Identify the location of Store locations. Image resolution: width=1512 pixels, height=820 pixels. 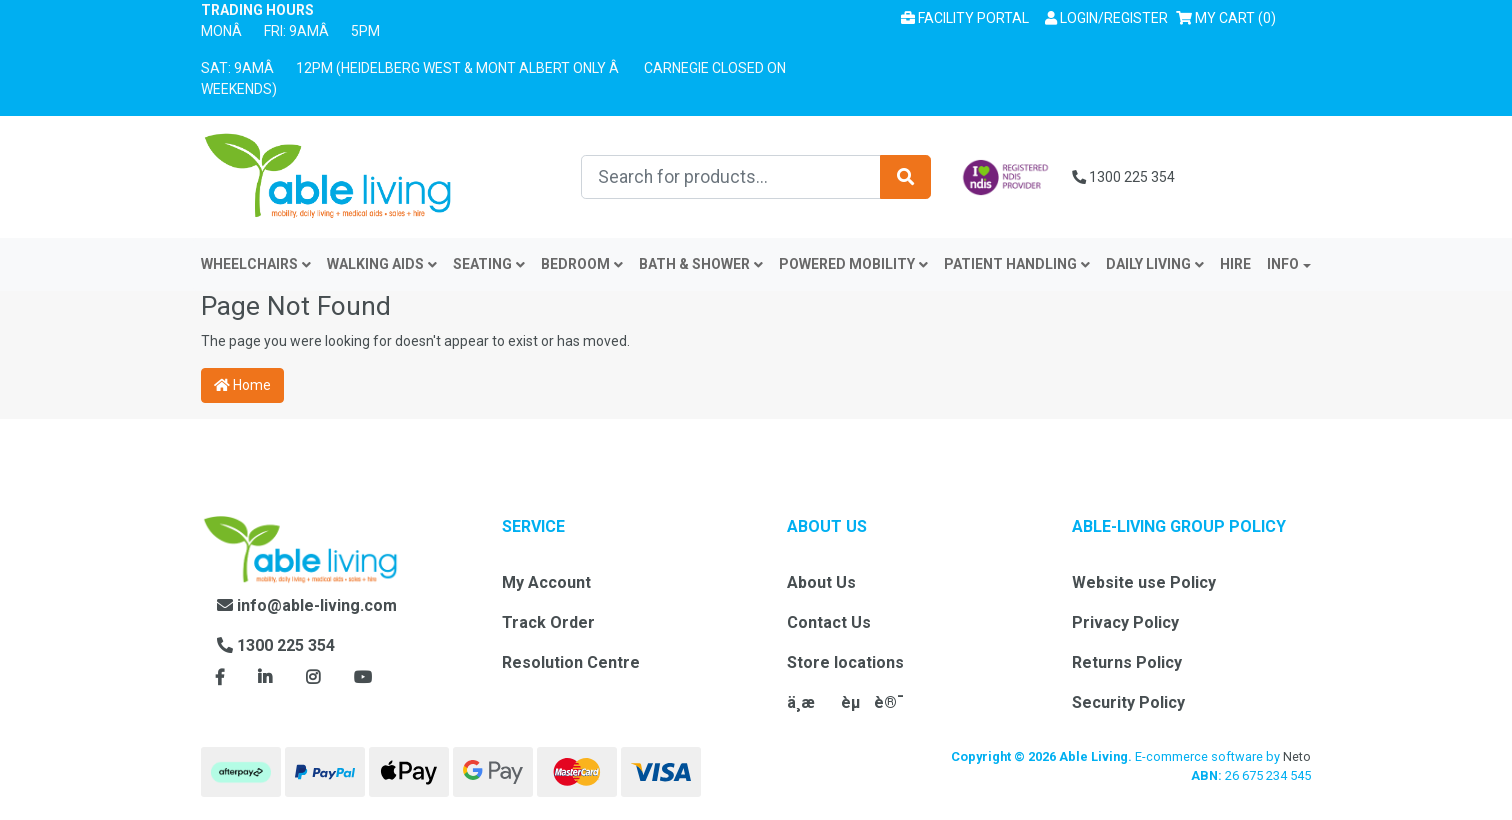
(845, 662).